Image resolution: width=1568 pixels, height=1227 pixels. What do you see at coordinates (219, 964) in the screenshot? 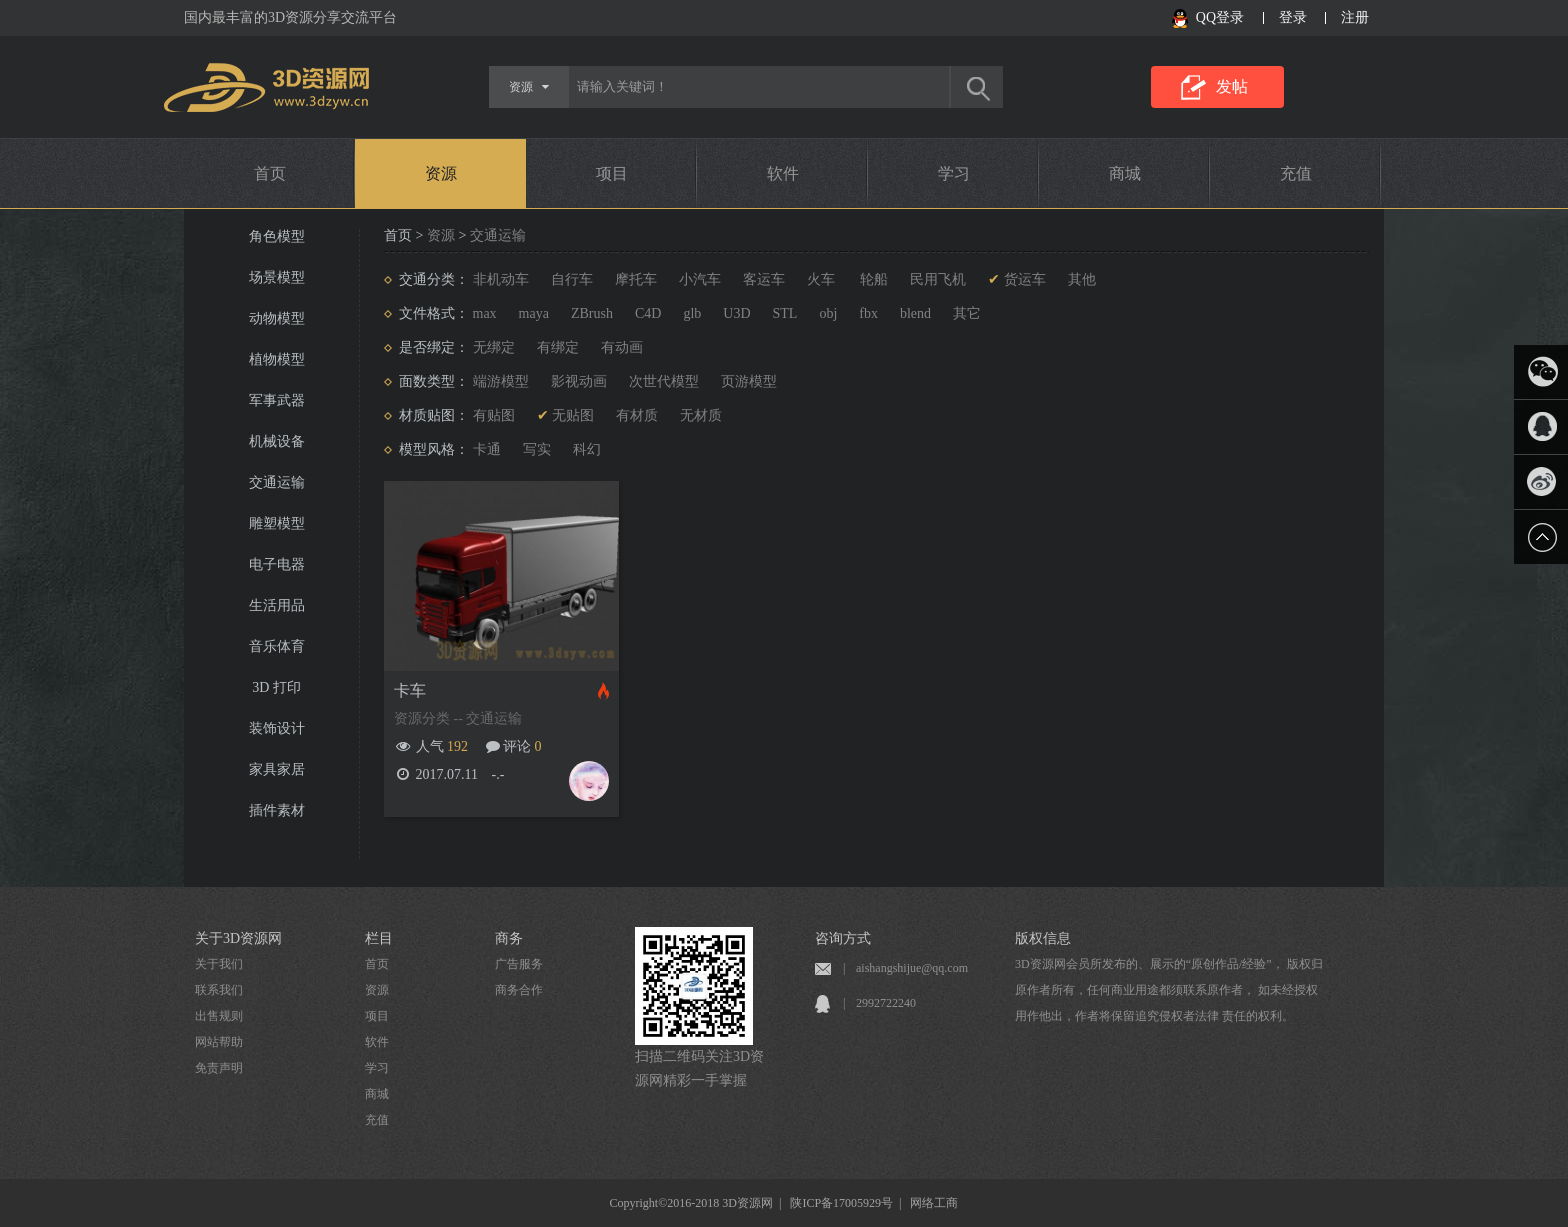
I see `关于我们` at bounding box center [219, 964].